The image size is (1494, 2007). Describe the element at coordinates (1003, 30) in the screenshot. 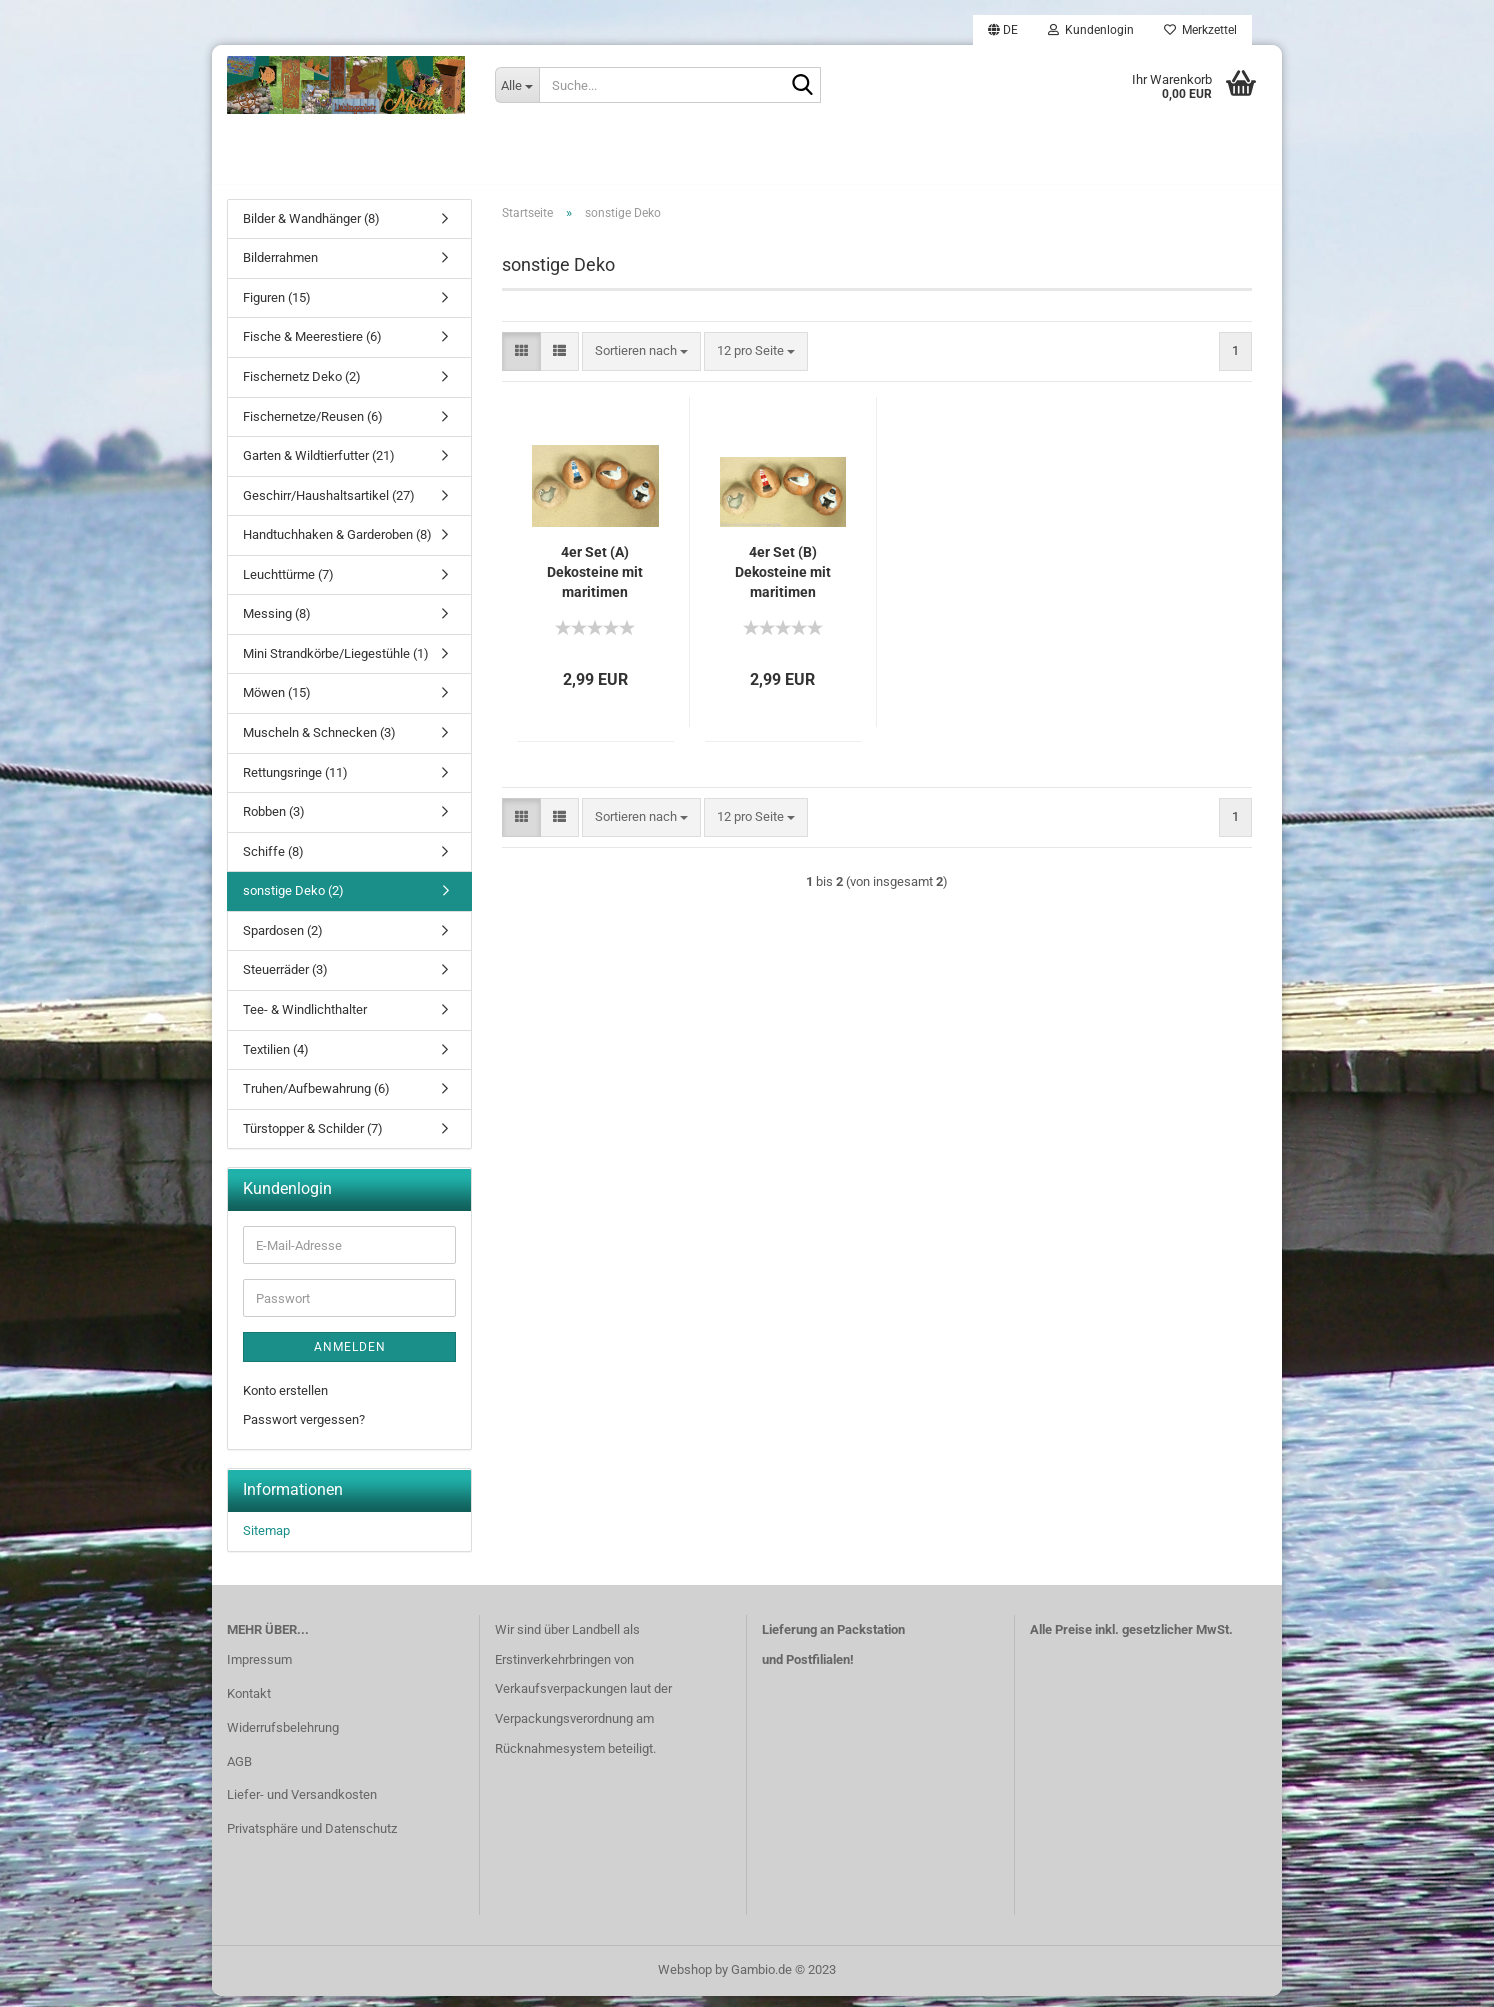

I see `[button]` at that location.